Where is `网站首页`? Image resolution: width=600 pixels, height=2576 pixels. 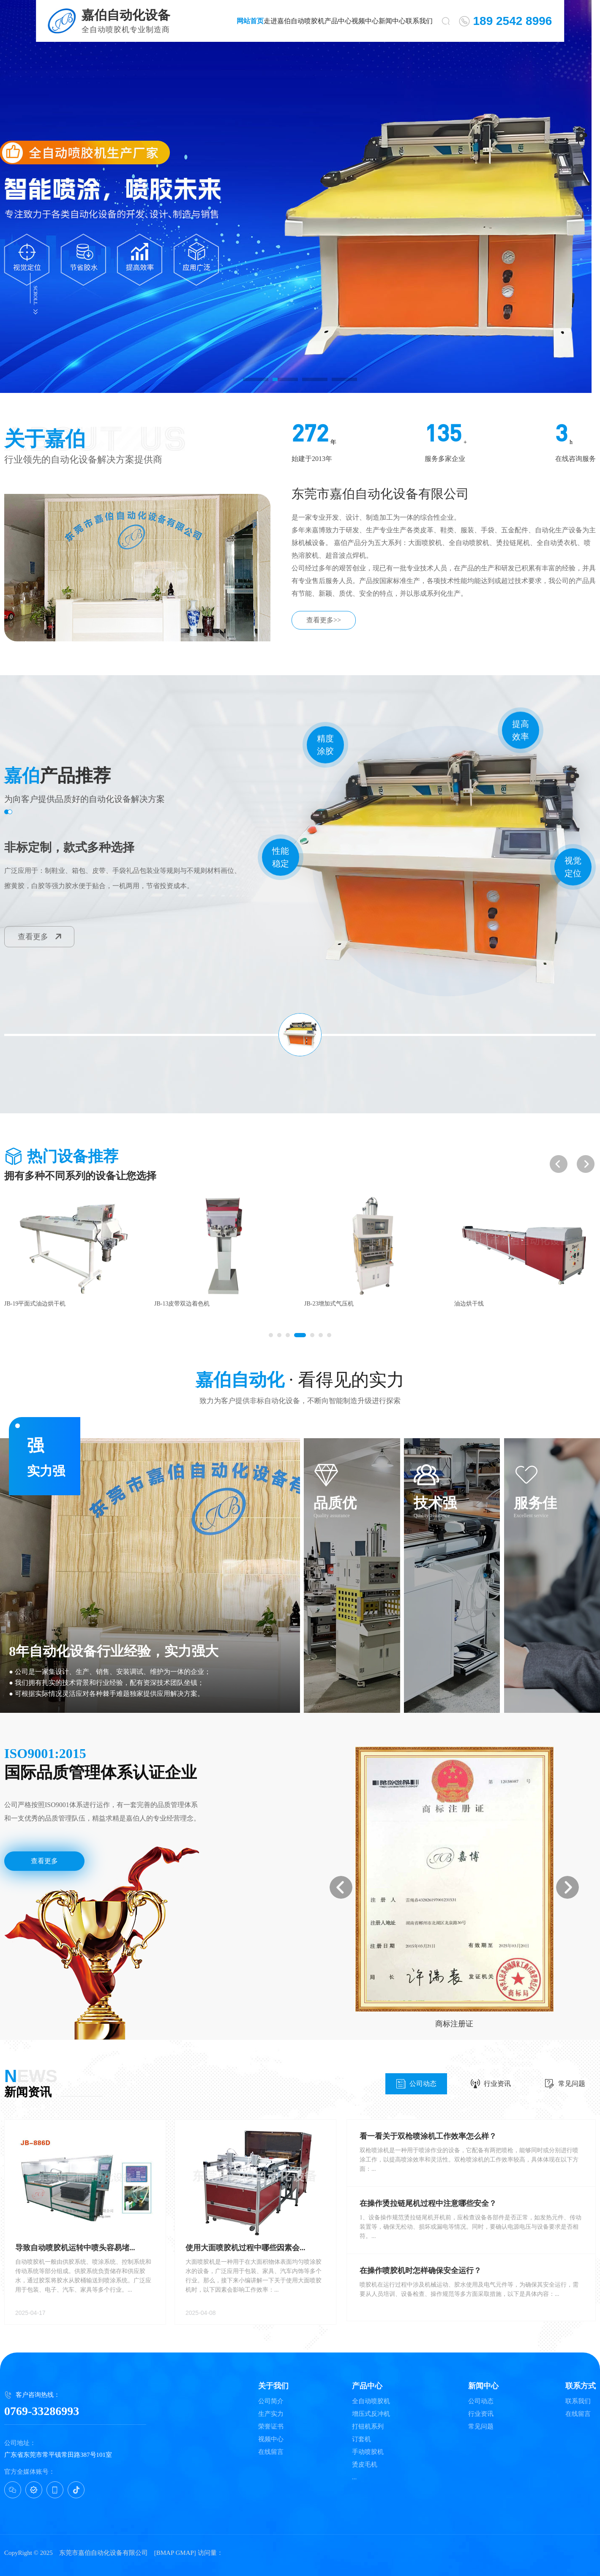
网站首页 is located at coordinates (250, 21).